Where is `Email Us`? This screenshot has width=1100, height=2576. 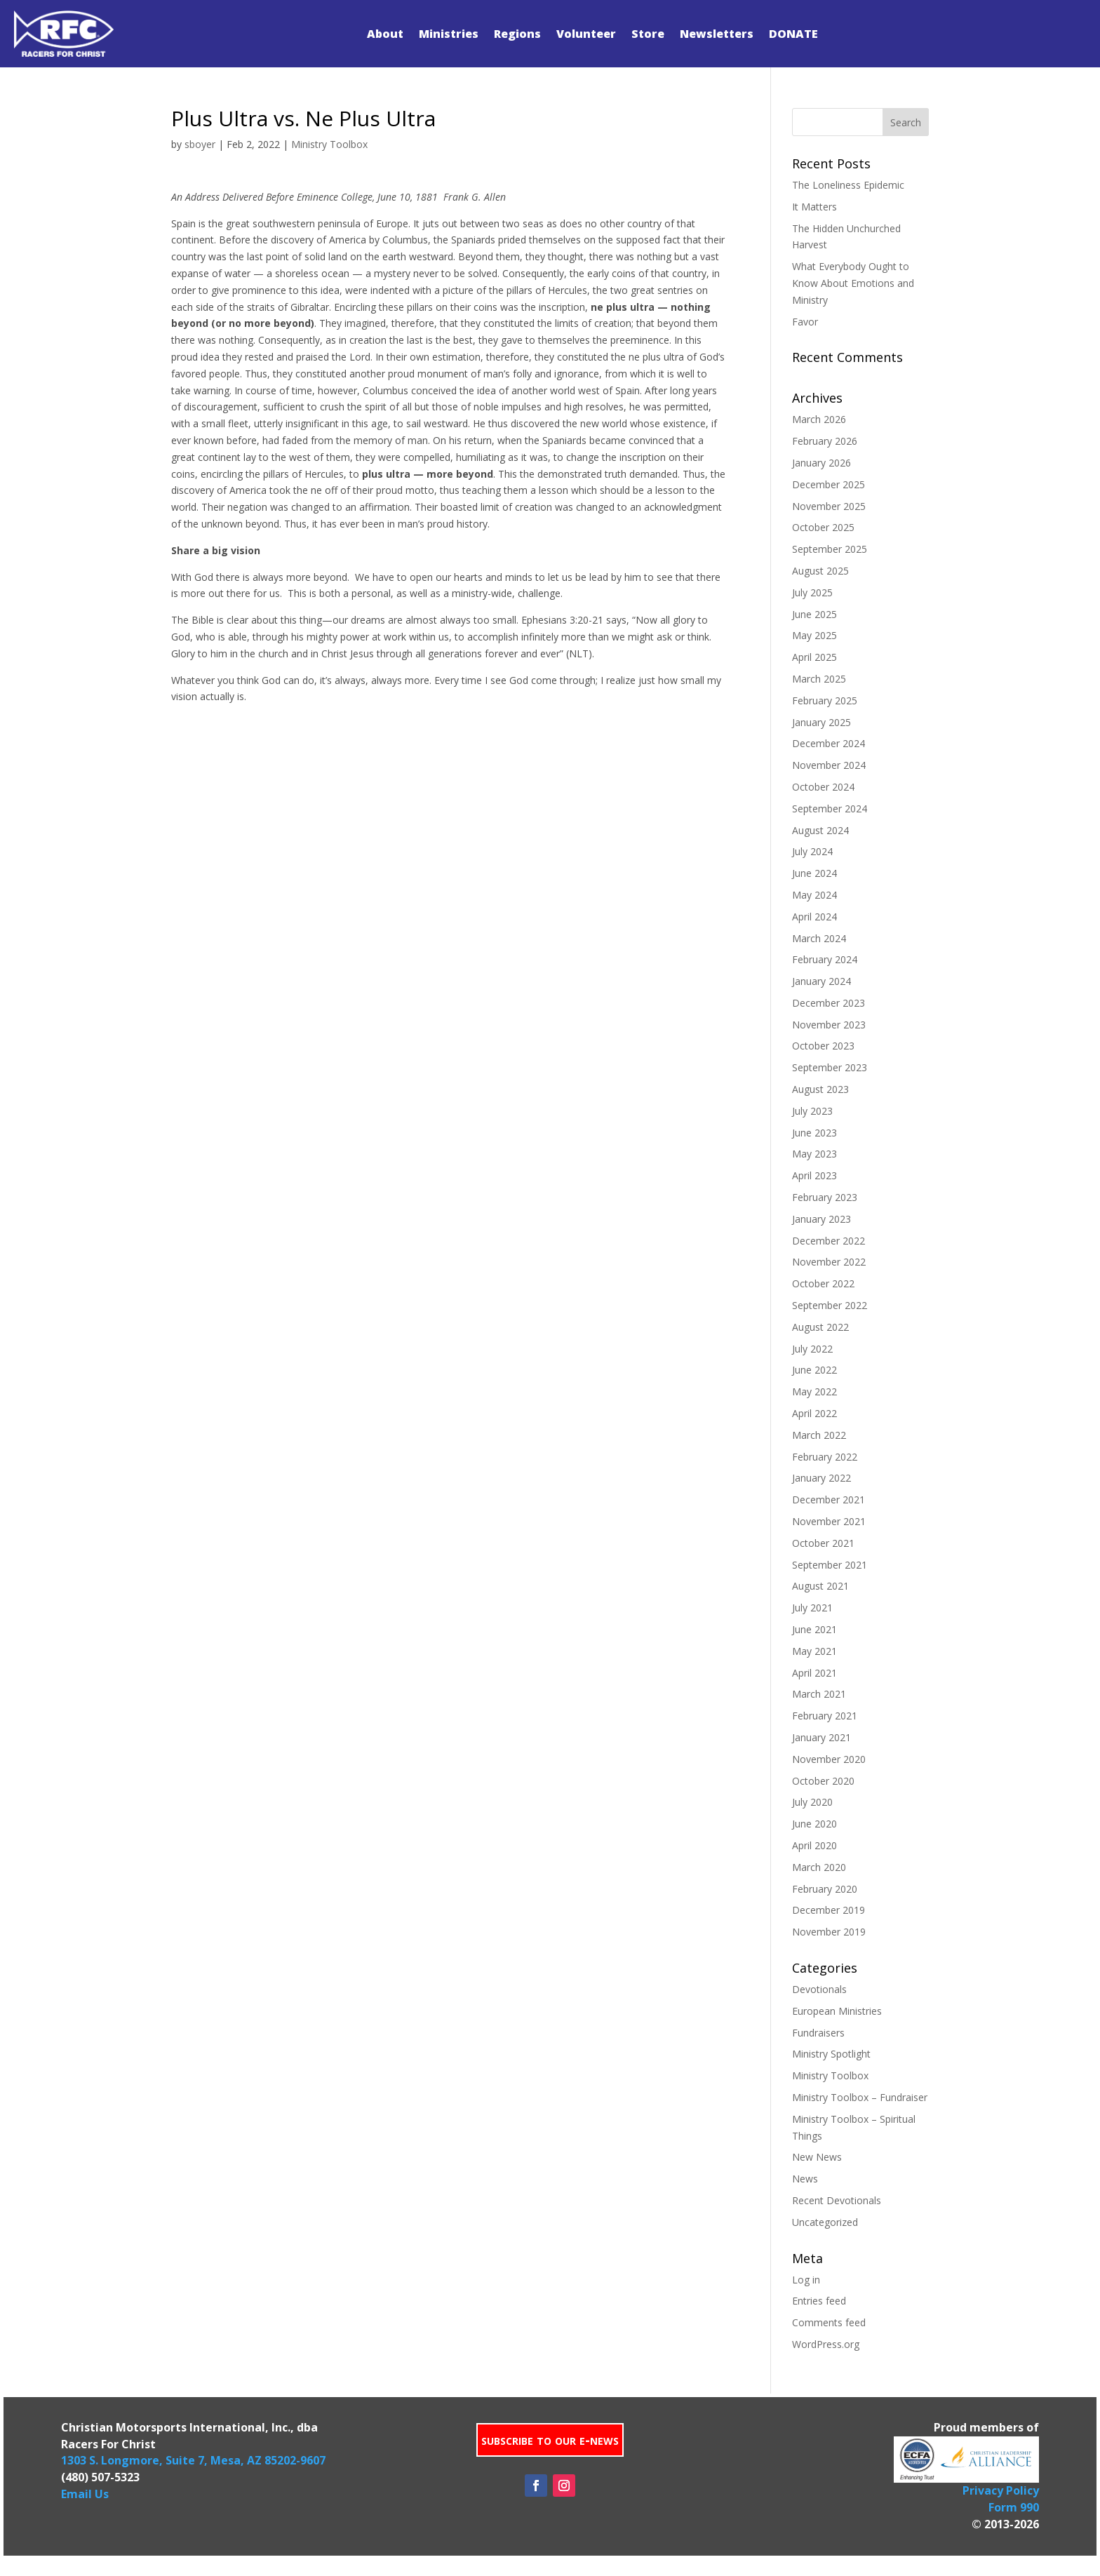 Email Us is located at coordinates (85, 2494).